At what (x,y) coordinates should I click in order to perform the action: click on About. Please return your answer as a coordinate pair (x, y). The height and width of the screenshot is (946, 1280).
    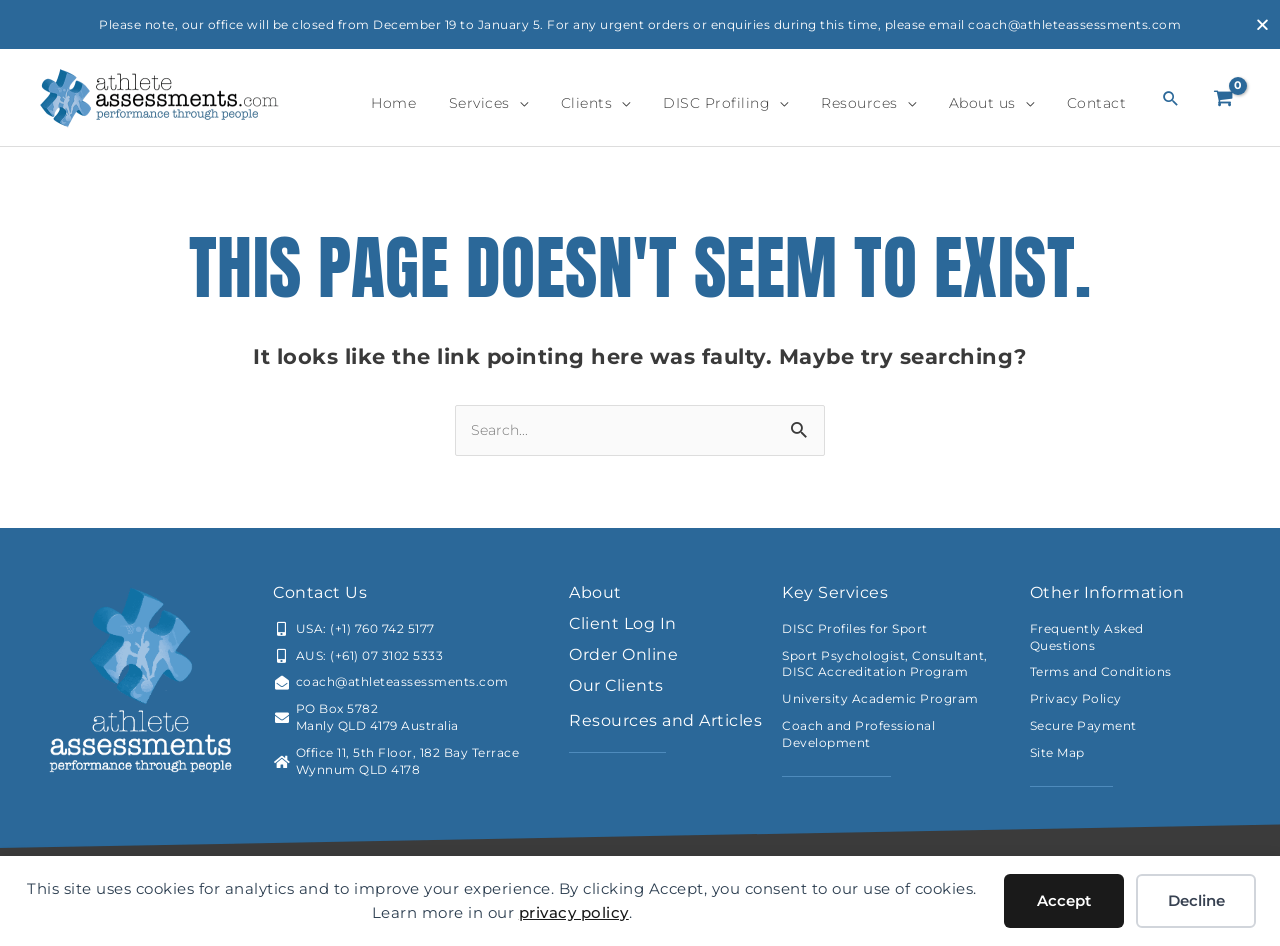
    Looking at the image, I should click on (595, 592).